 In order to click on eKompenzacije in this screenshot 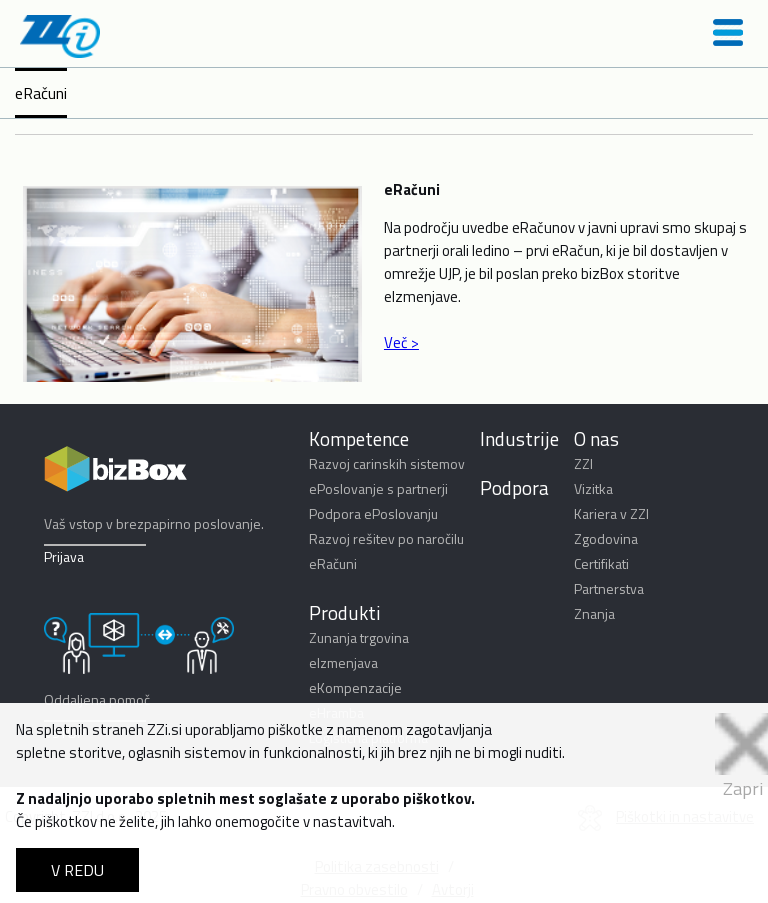, I will do `click(355, 687)`.